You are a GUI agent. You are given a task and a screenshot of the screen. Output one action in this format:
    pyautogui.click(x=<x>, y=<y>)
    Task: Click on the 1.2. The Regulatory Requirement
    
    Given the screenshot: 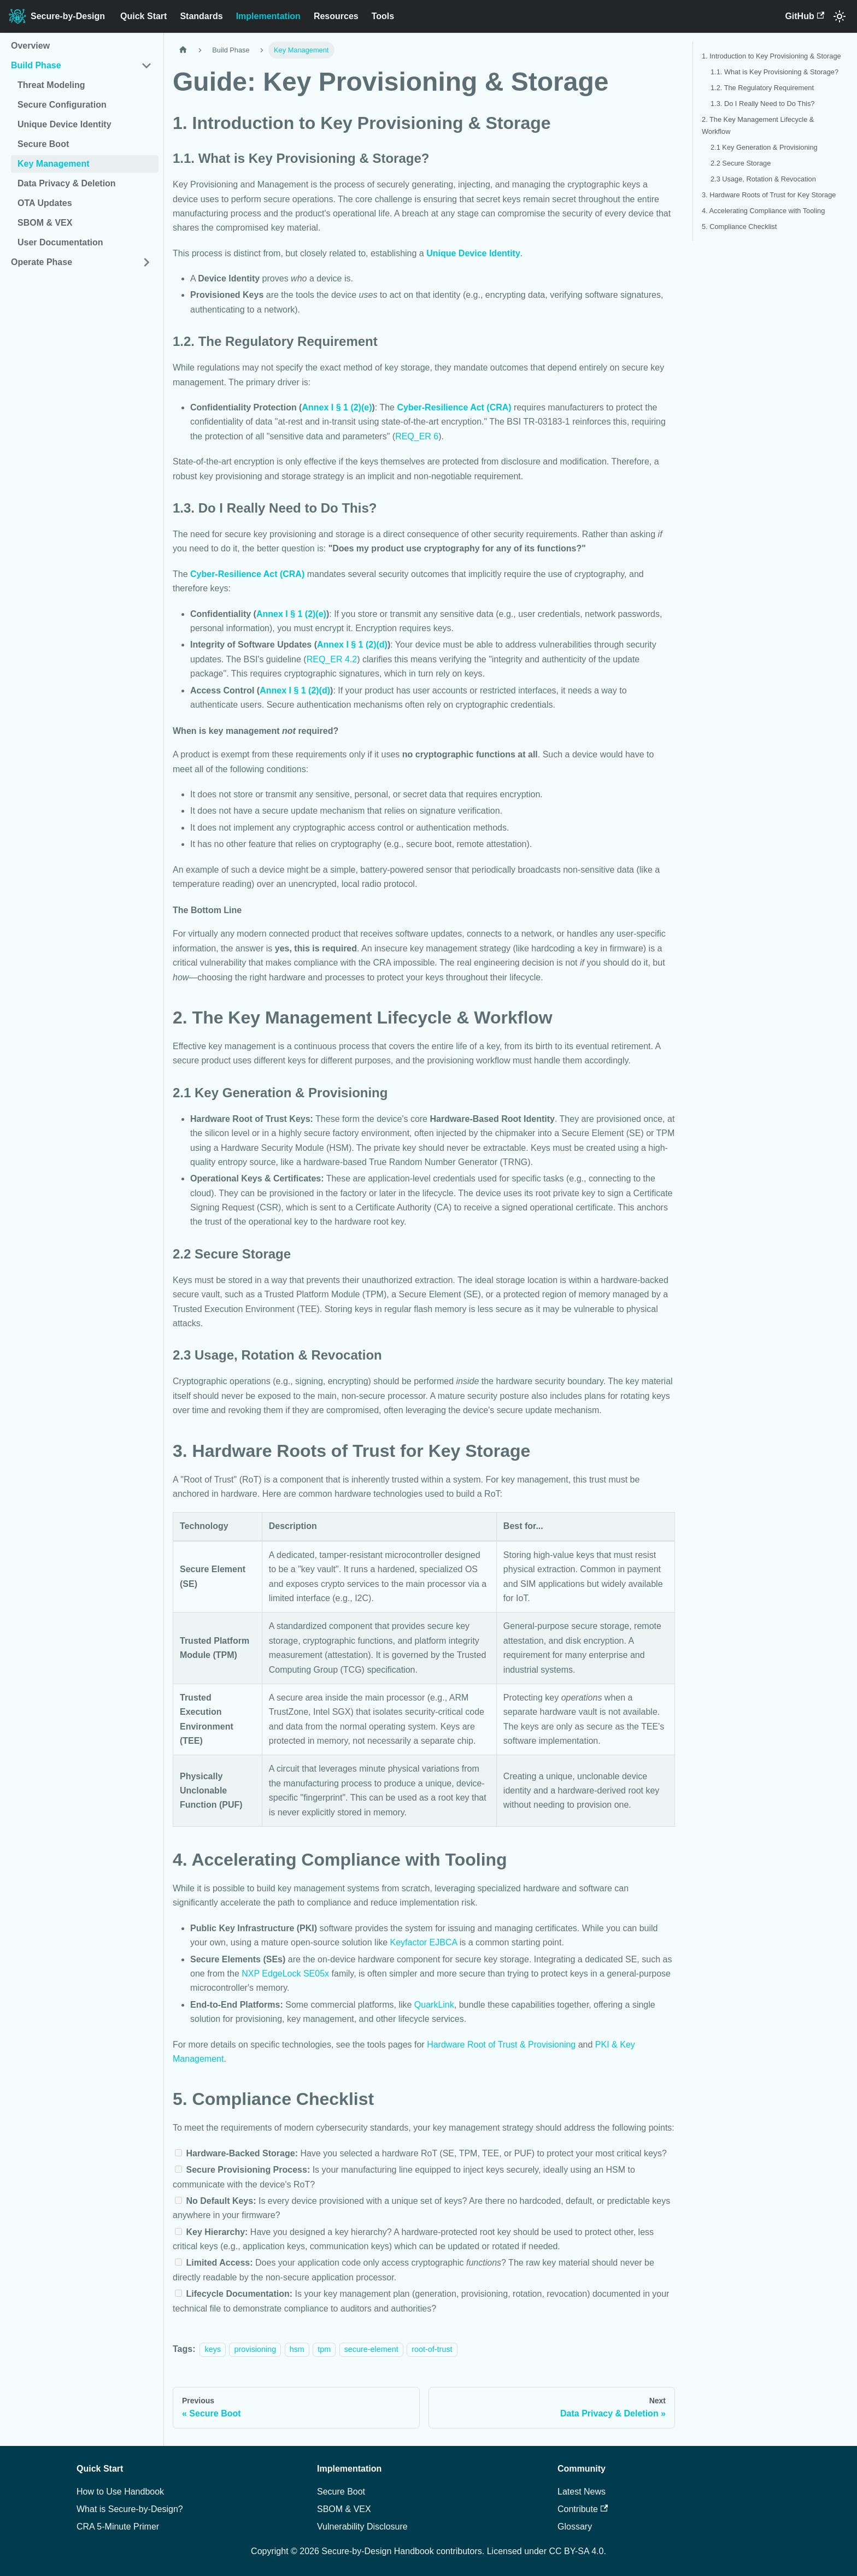 What is the action you would take?
    pyautogui.click(x=762, y=88)
    